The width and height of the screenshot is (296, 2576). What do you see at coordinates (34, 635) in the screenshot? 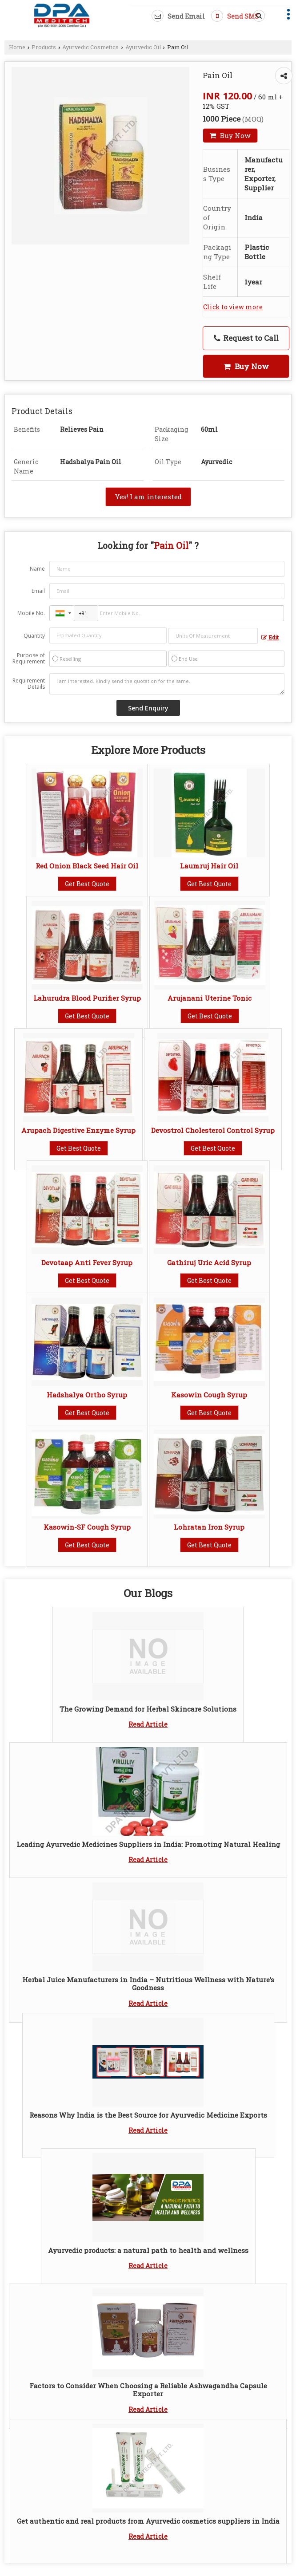
I see `Quantity` at bounding box center [34, 635].